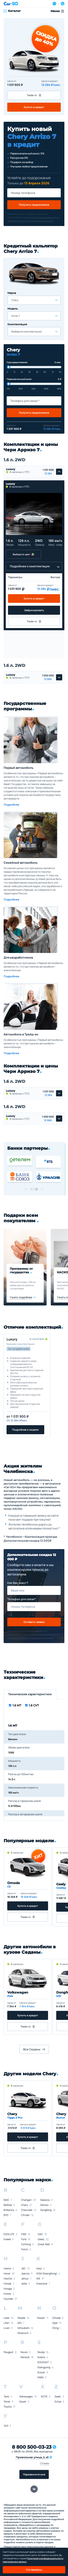  Describe the element at coordinates (17, 1705) in the screenshot. I see `1.6 MT` at that location.